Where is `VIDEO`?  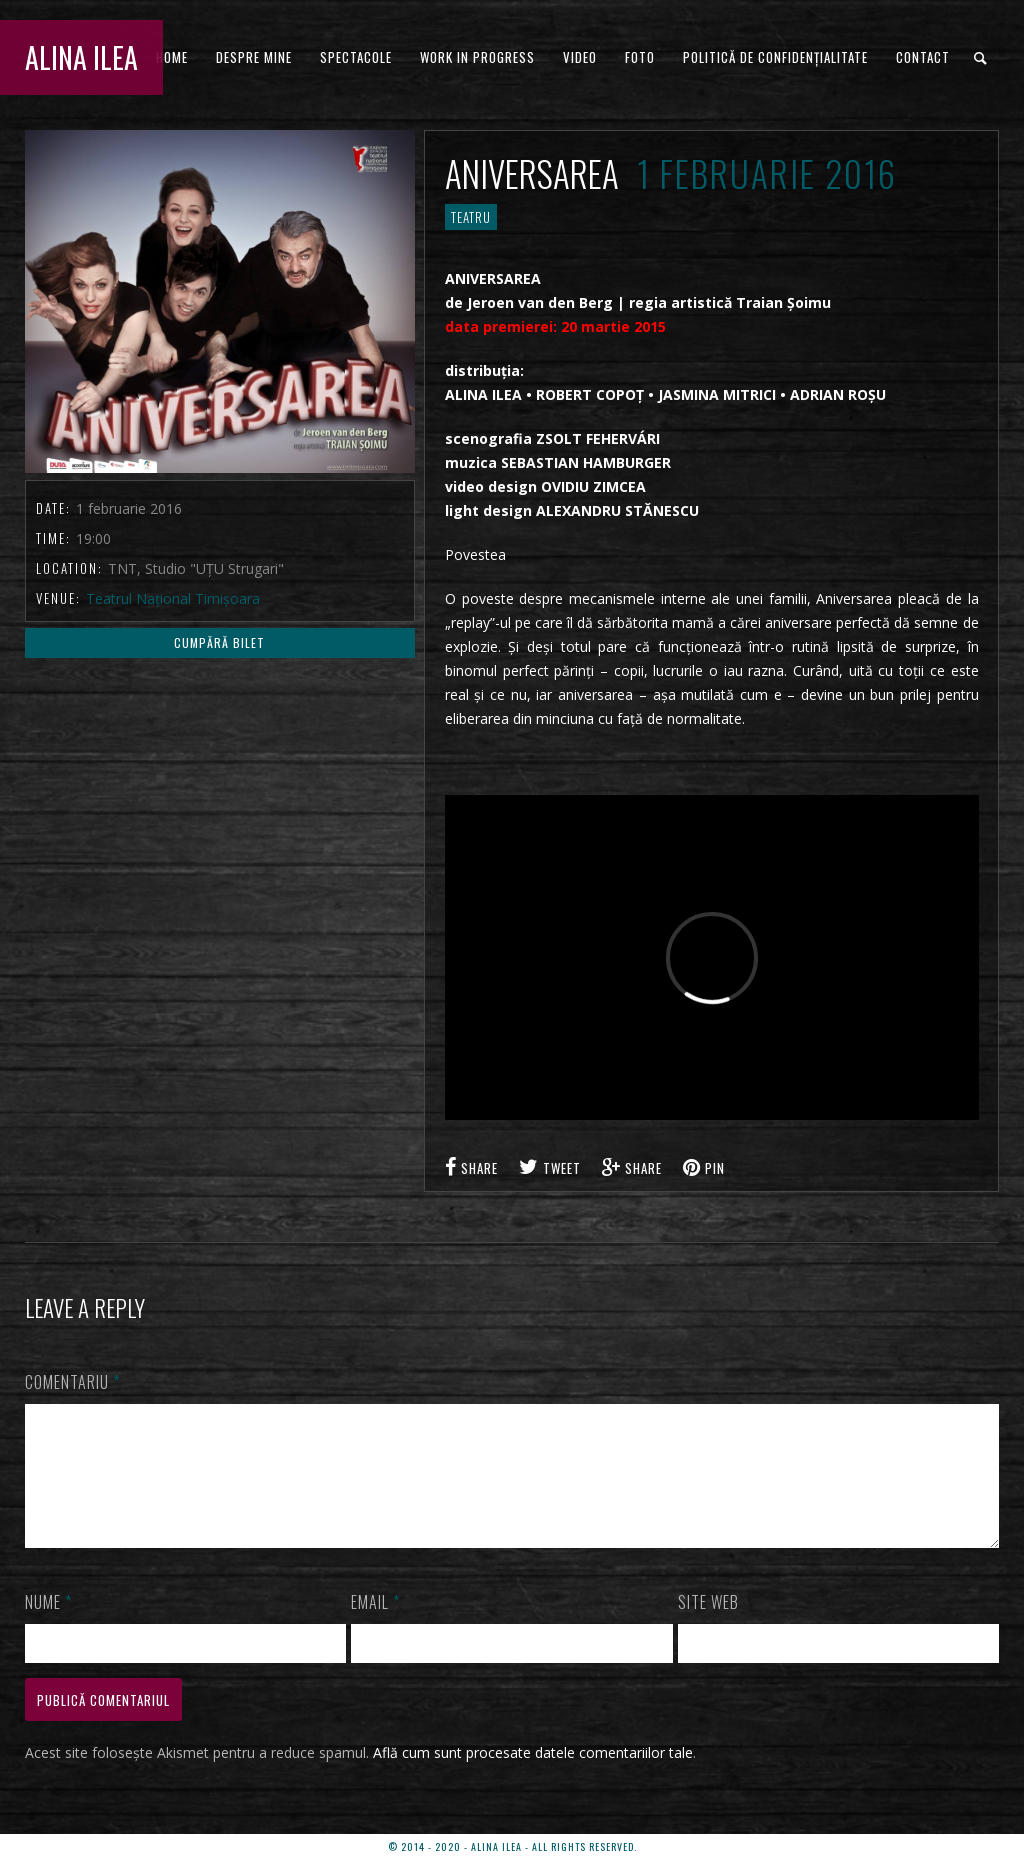
VIDEO is located at coordinates (580, 57).